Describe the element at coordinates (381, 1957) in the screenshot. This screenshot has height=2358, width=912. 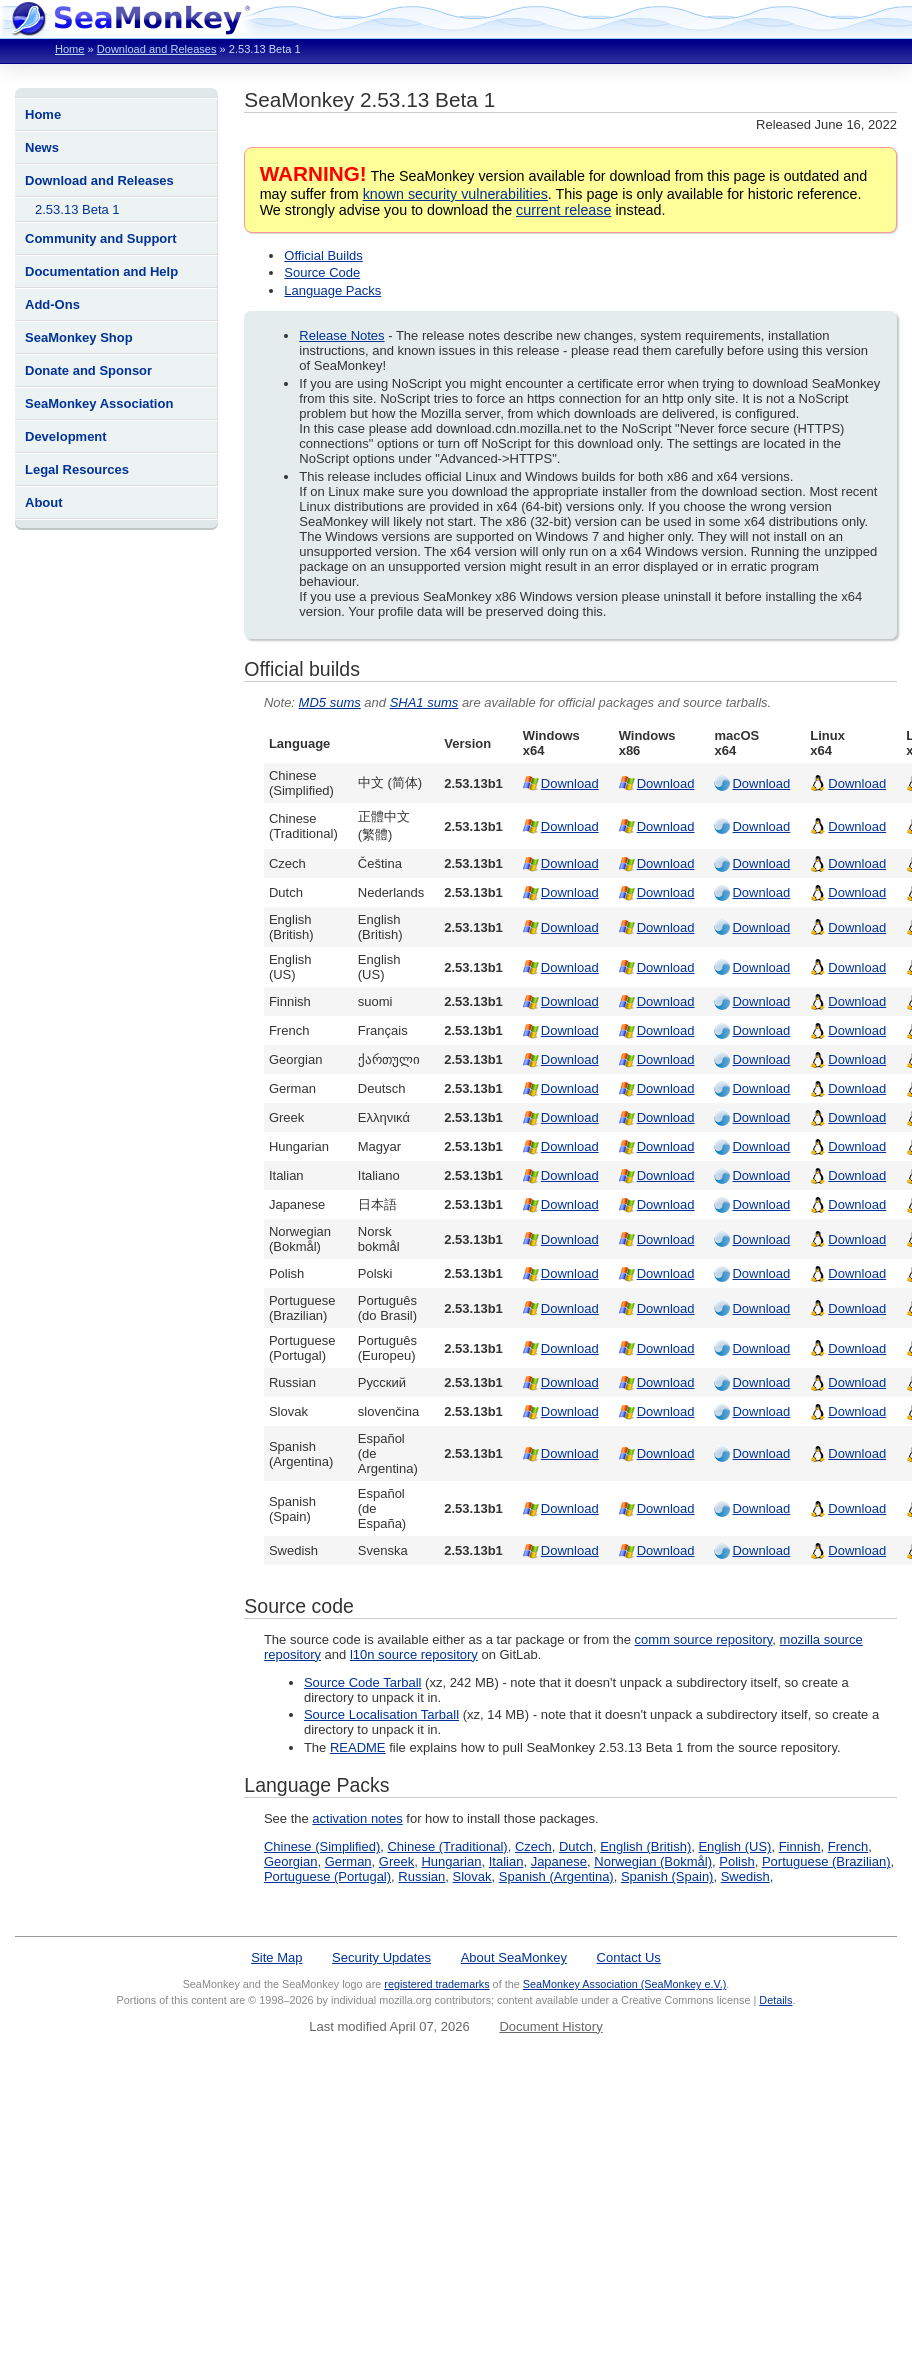
I see `Security Updates` at that location.